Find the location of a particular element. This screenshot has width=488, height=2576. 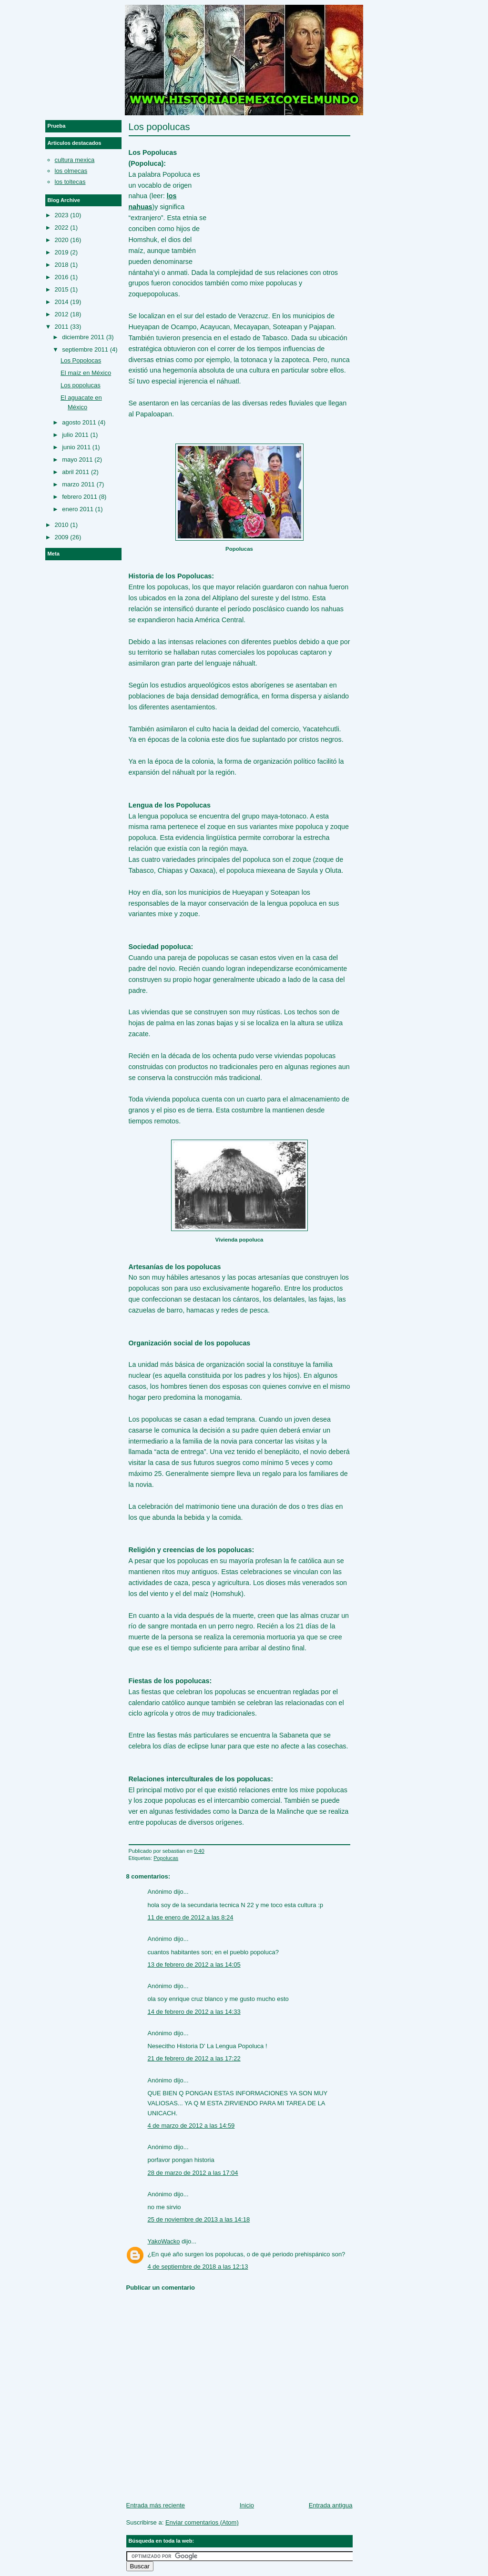

21 de febrero de 2012 a las 17:22 is located at coordinates (194, 2058).